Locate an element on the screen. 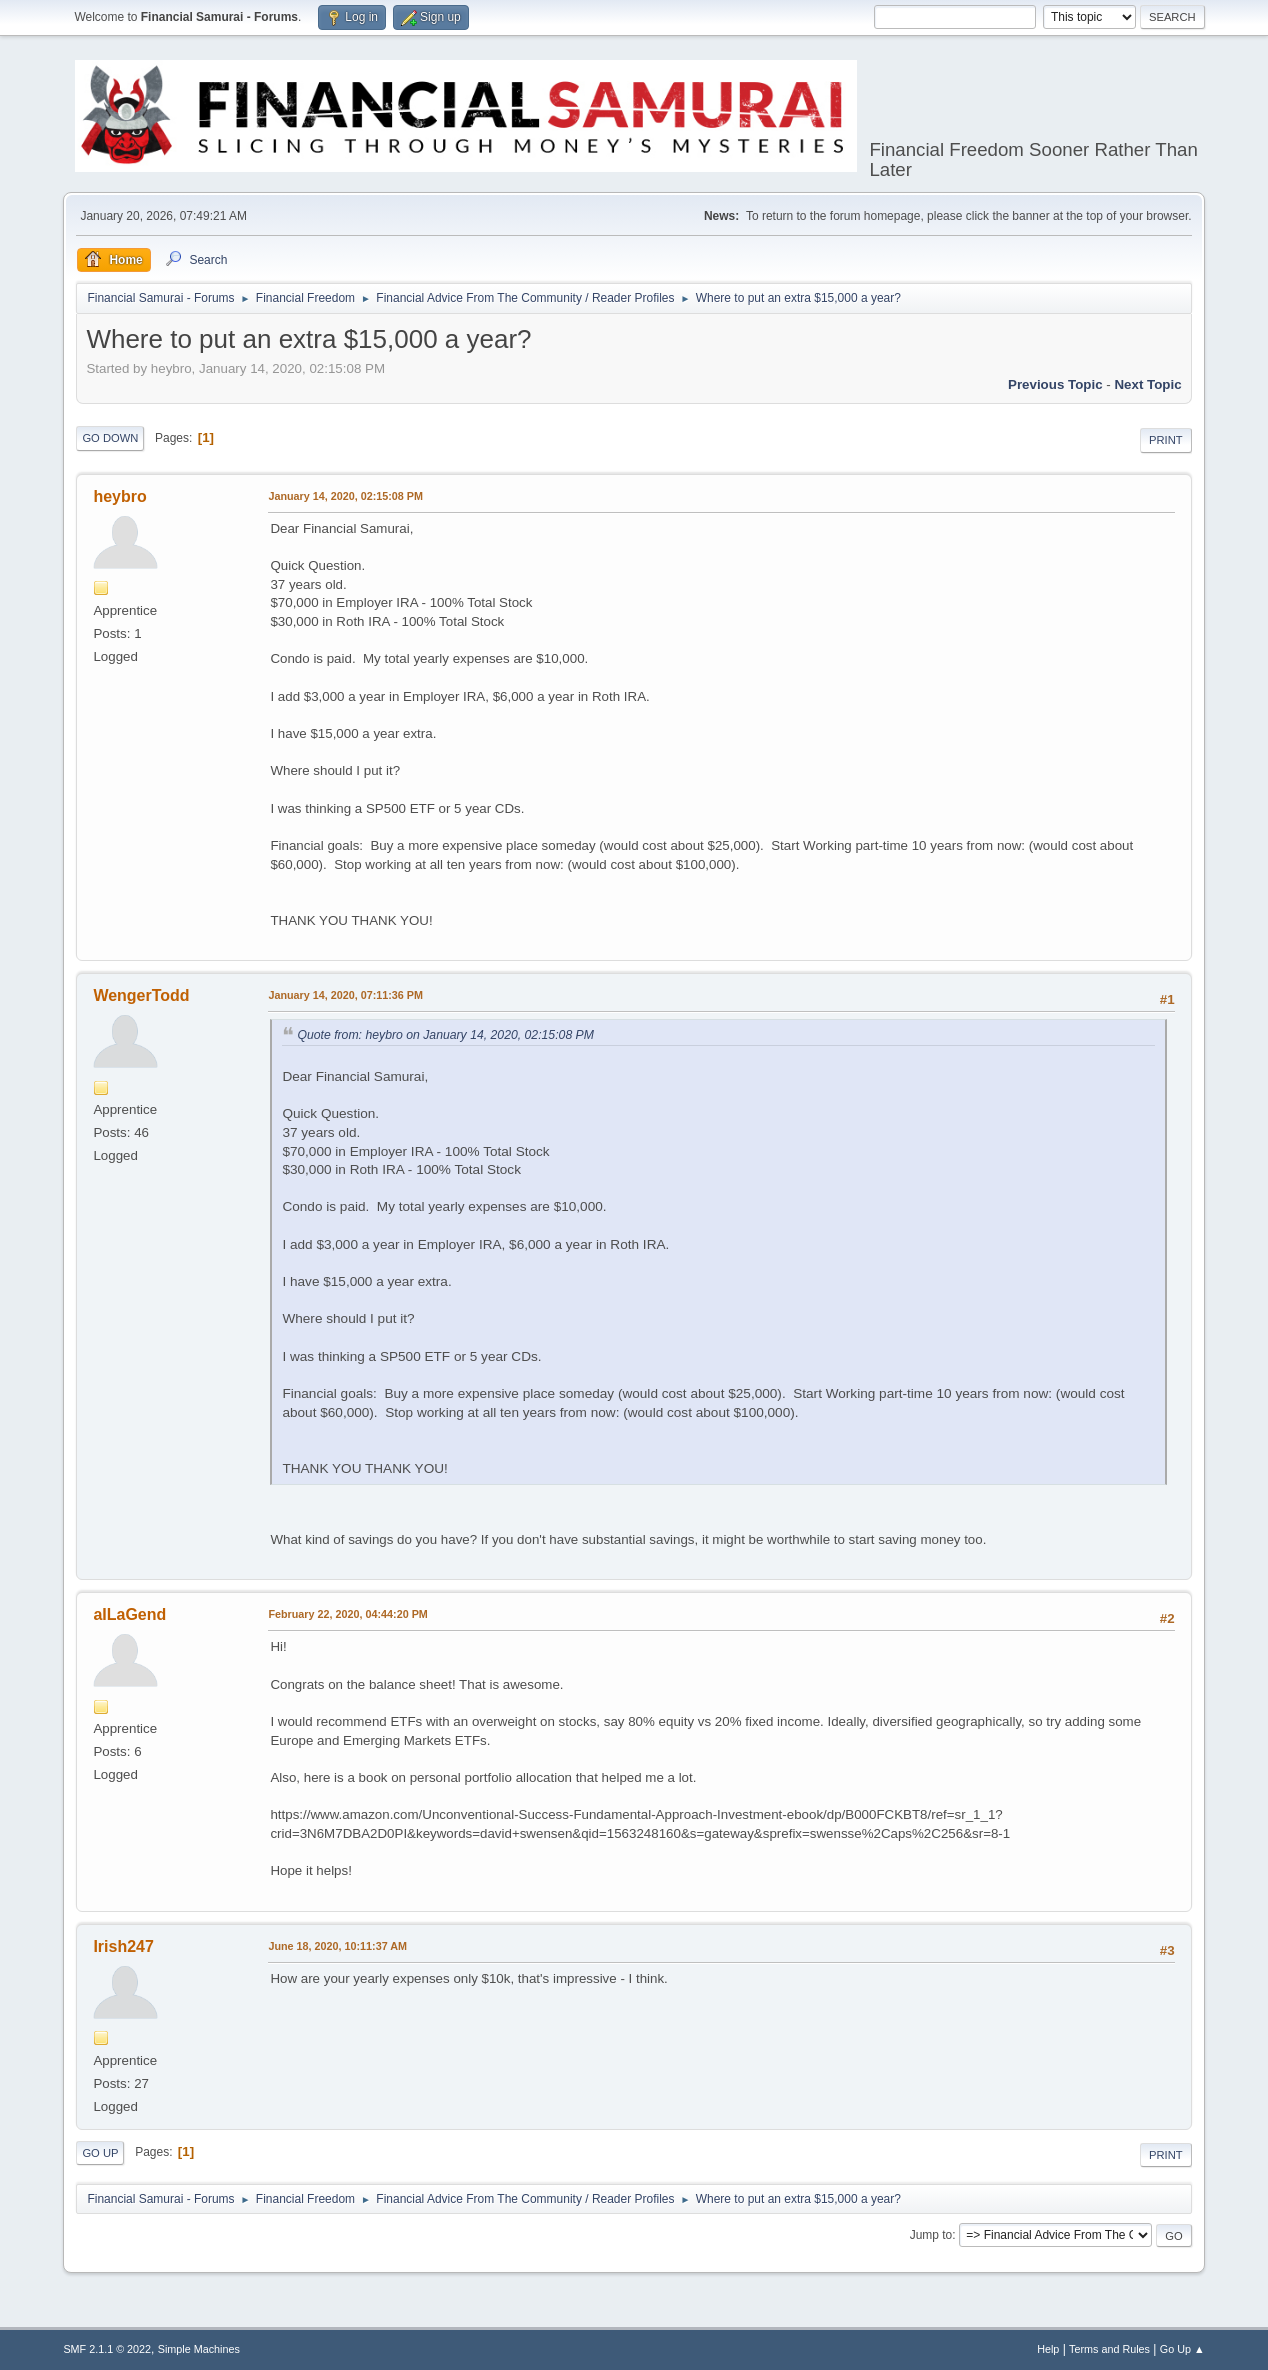  Simple Machines is located at coordinates (199, 2349).